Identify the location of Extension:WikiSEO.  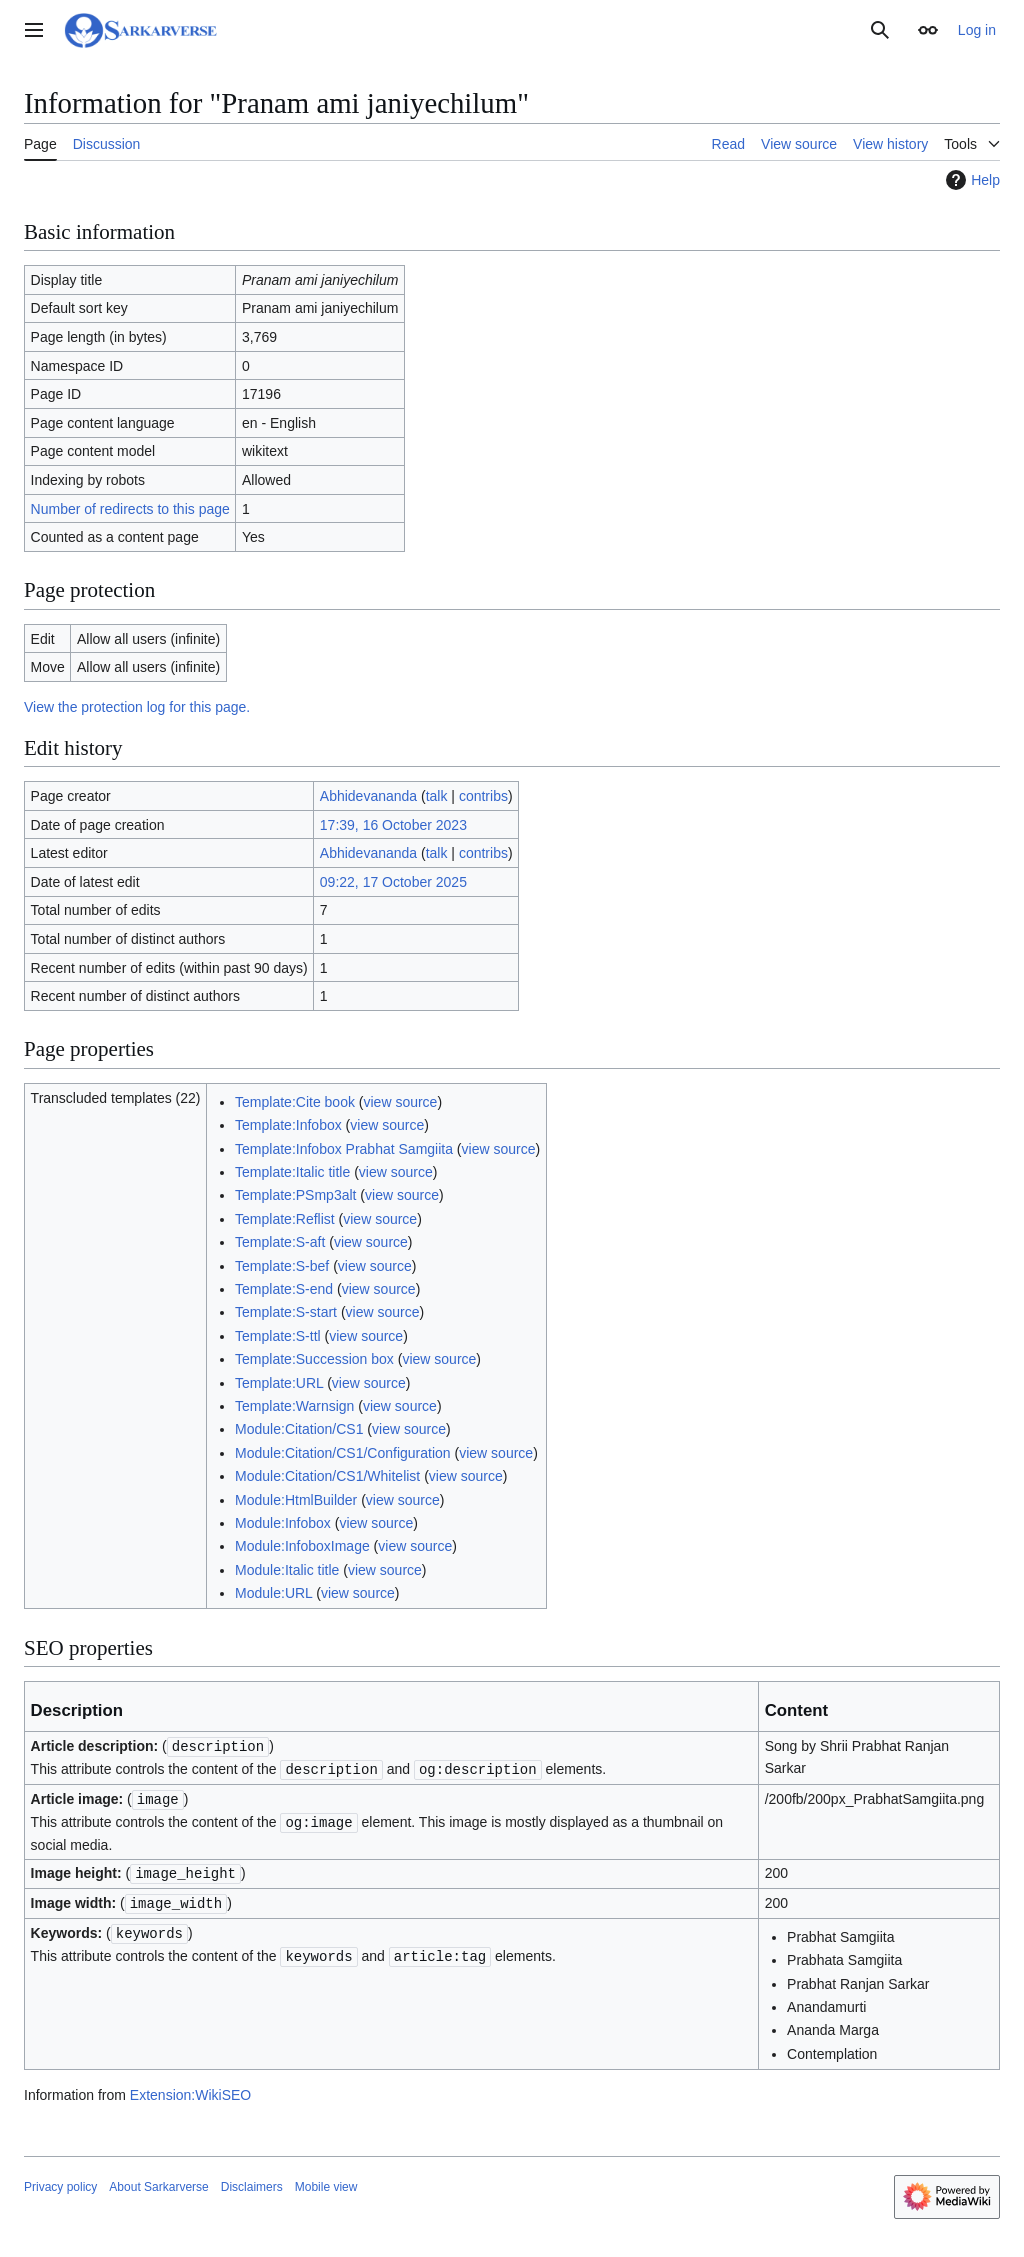
(190, 2089).